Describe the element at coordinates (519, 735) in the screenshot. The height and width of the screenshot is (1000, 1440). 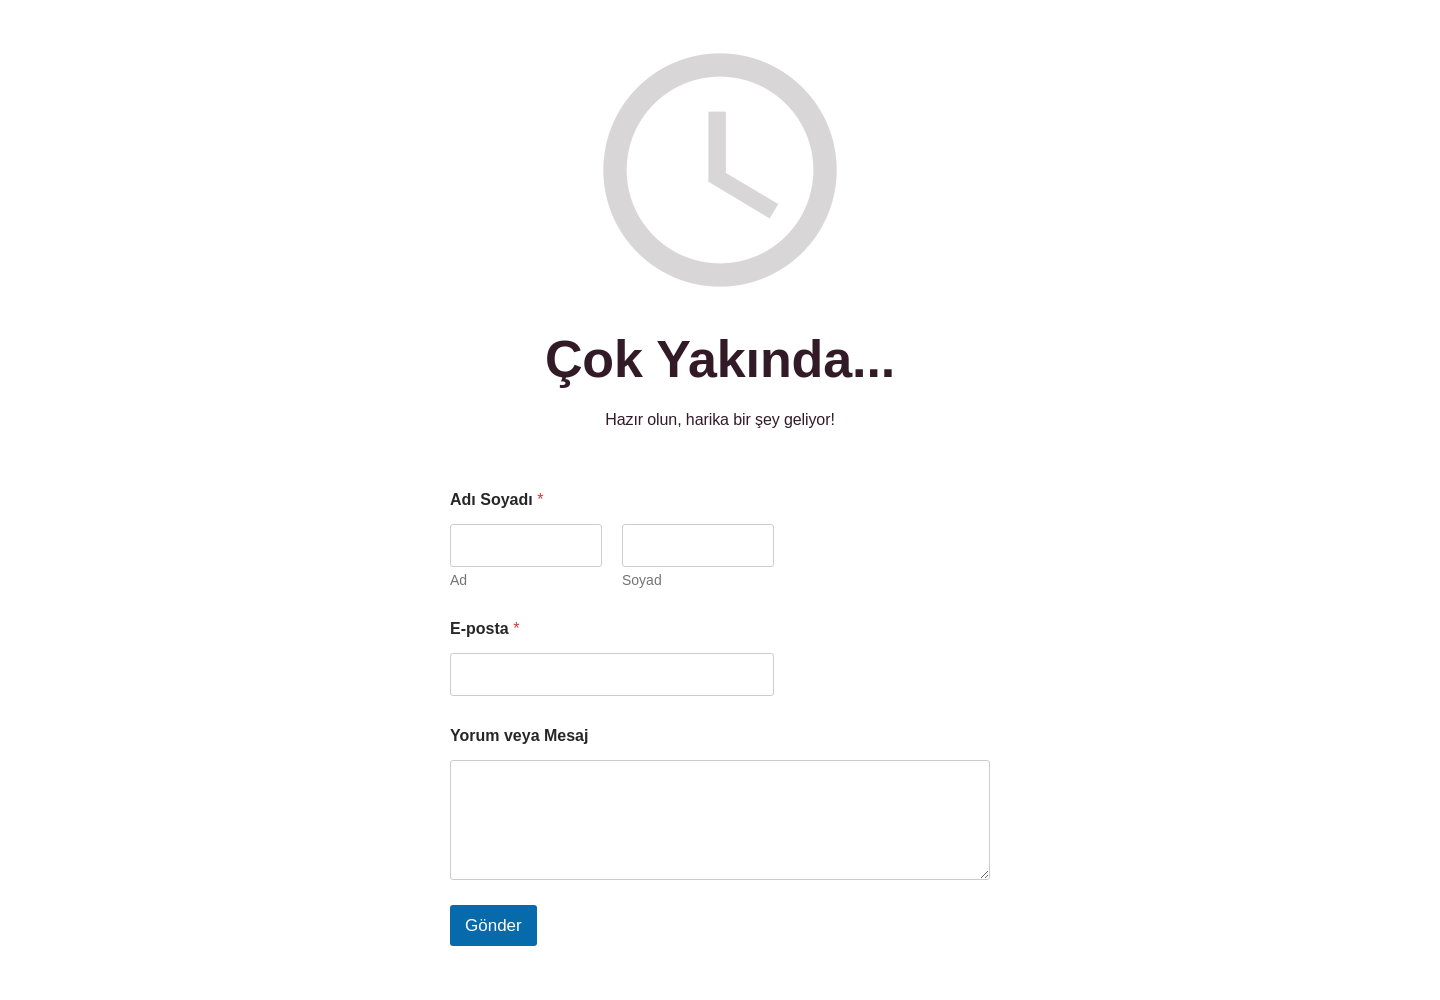
I see `Yorum veya Mesaj` at that location.